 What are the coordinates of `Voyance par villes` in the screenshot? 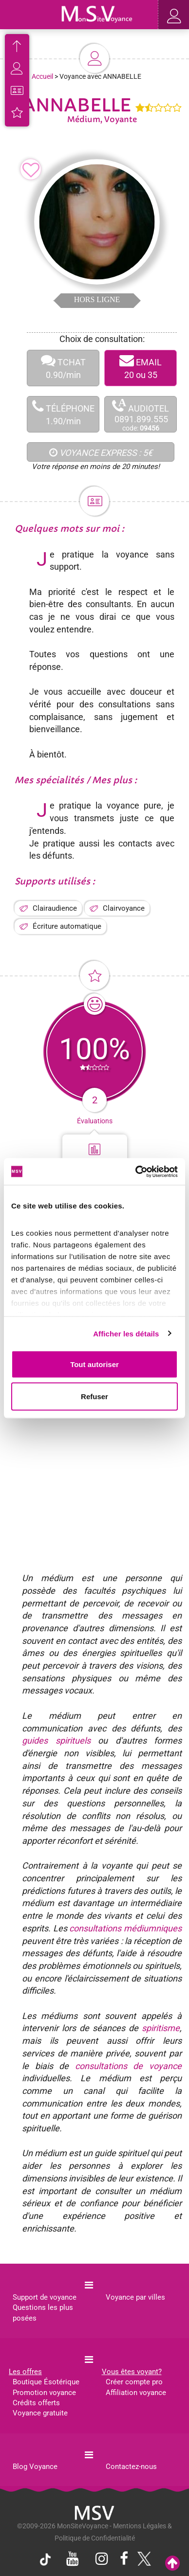 It's located at (135, 2297).